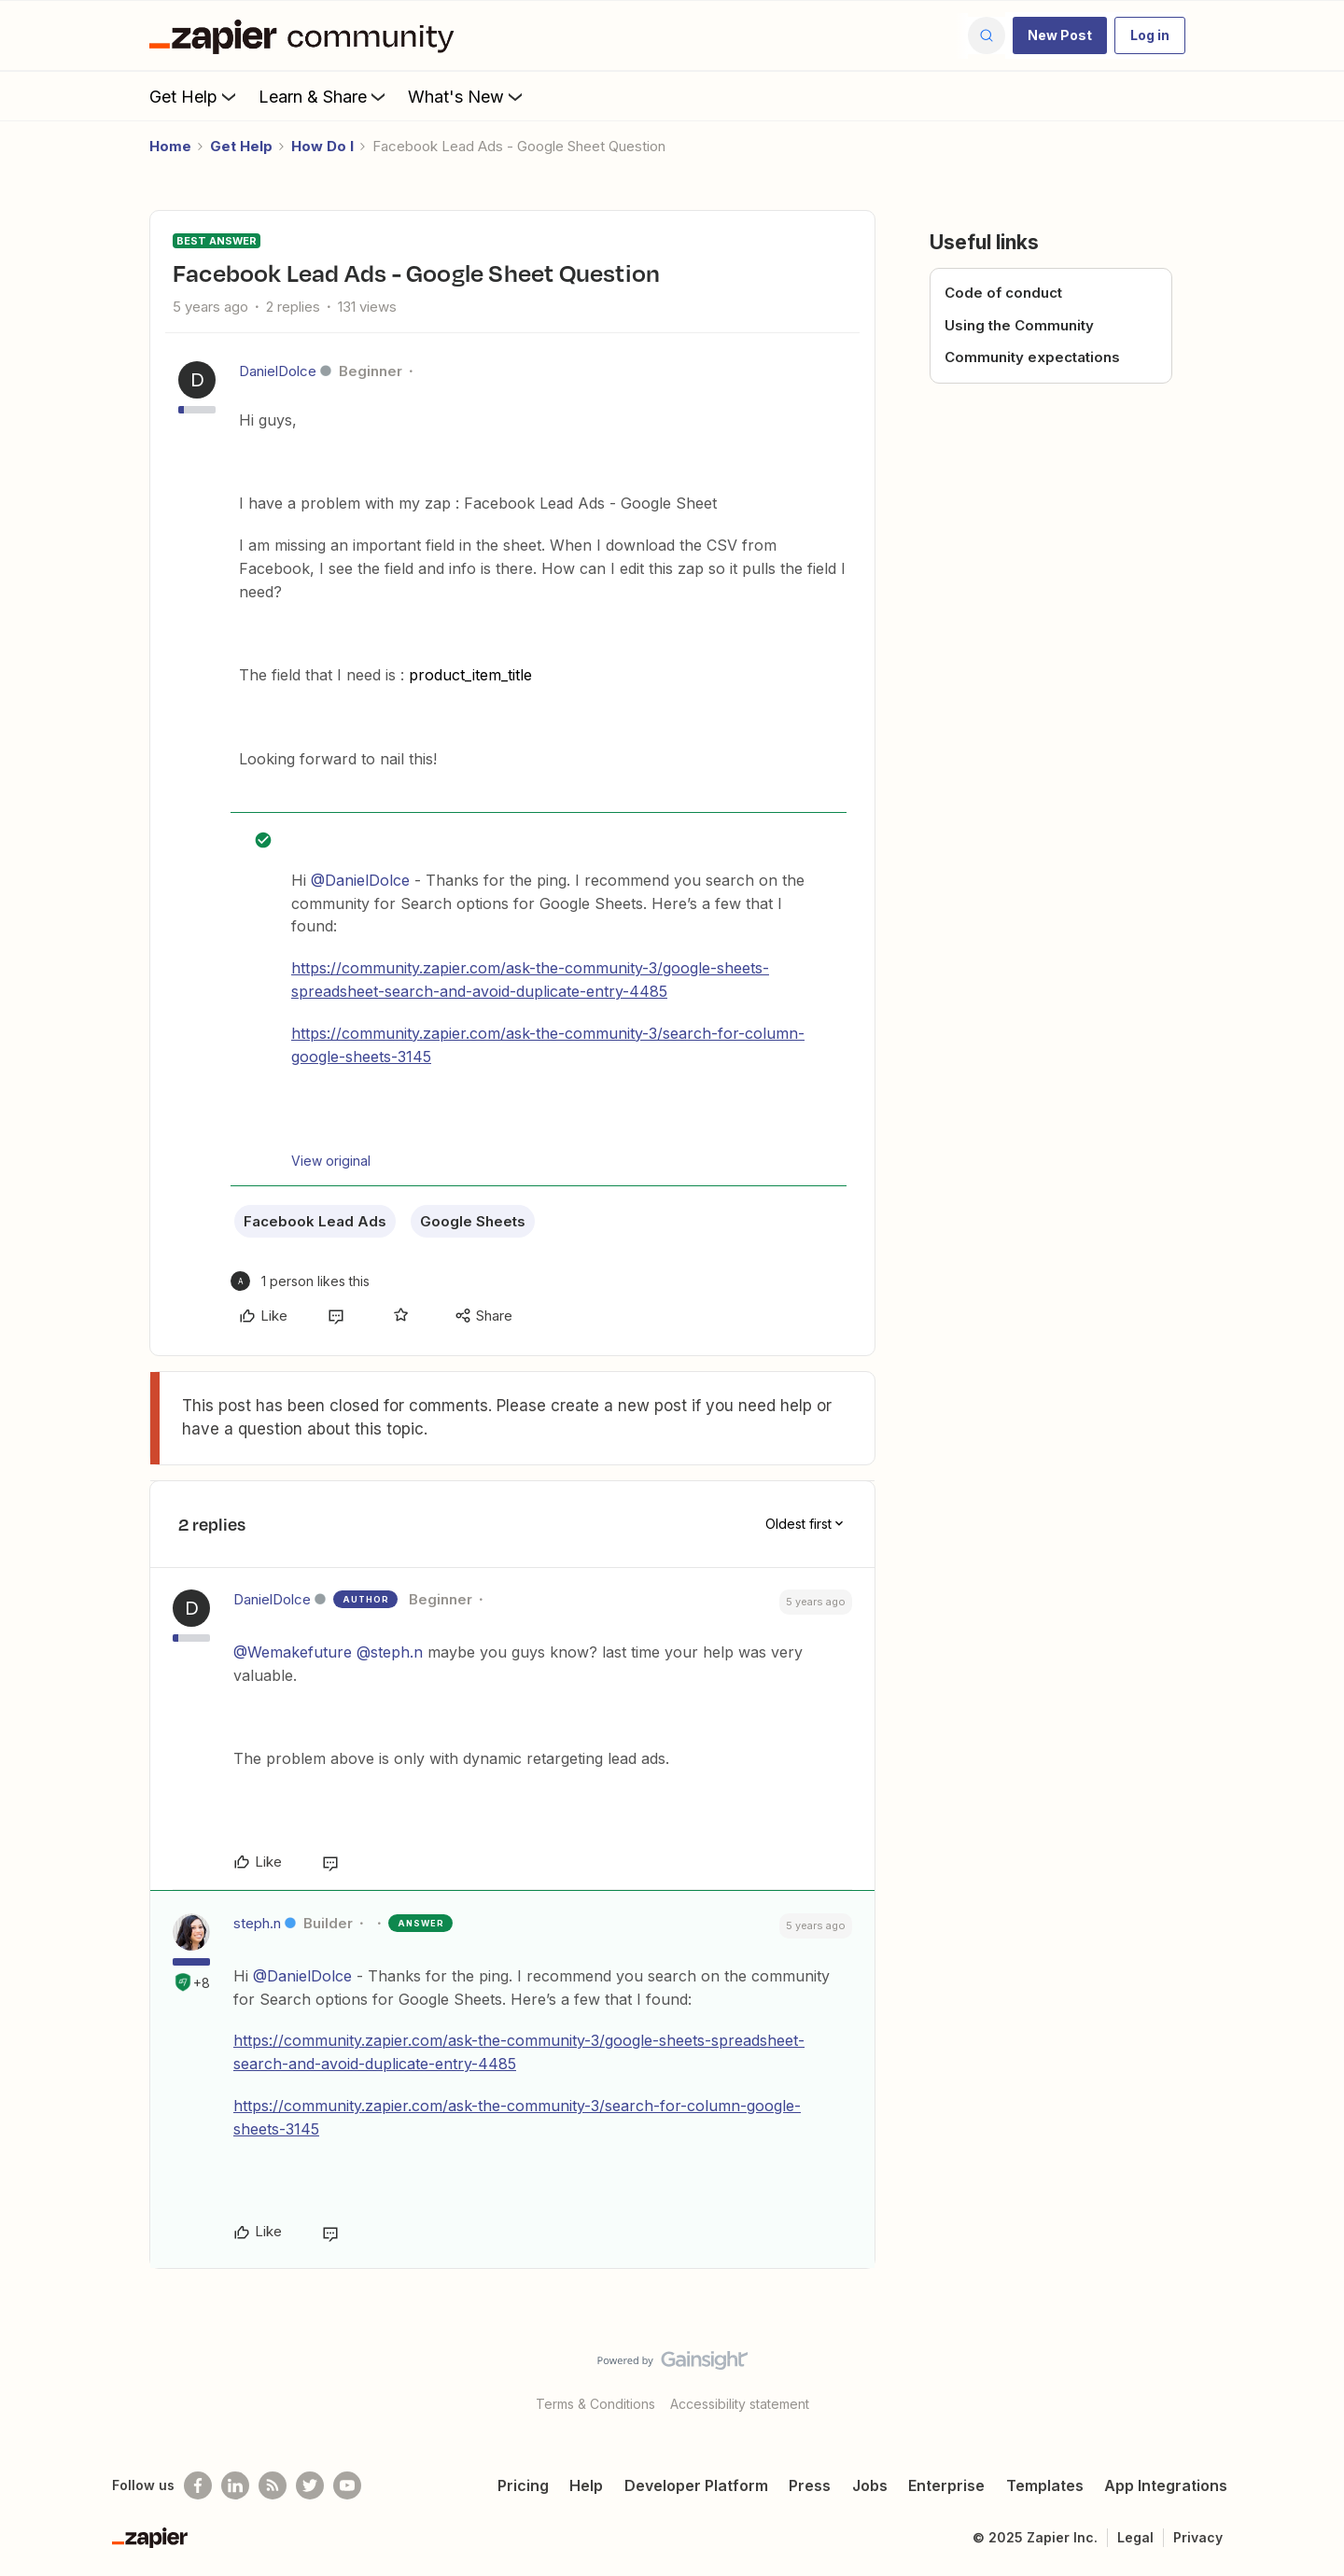 This screenshot has width=1344, height=2576. I want to click on [button], so click(1060, 35).